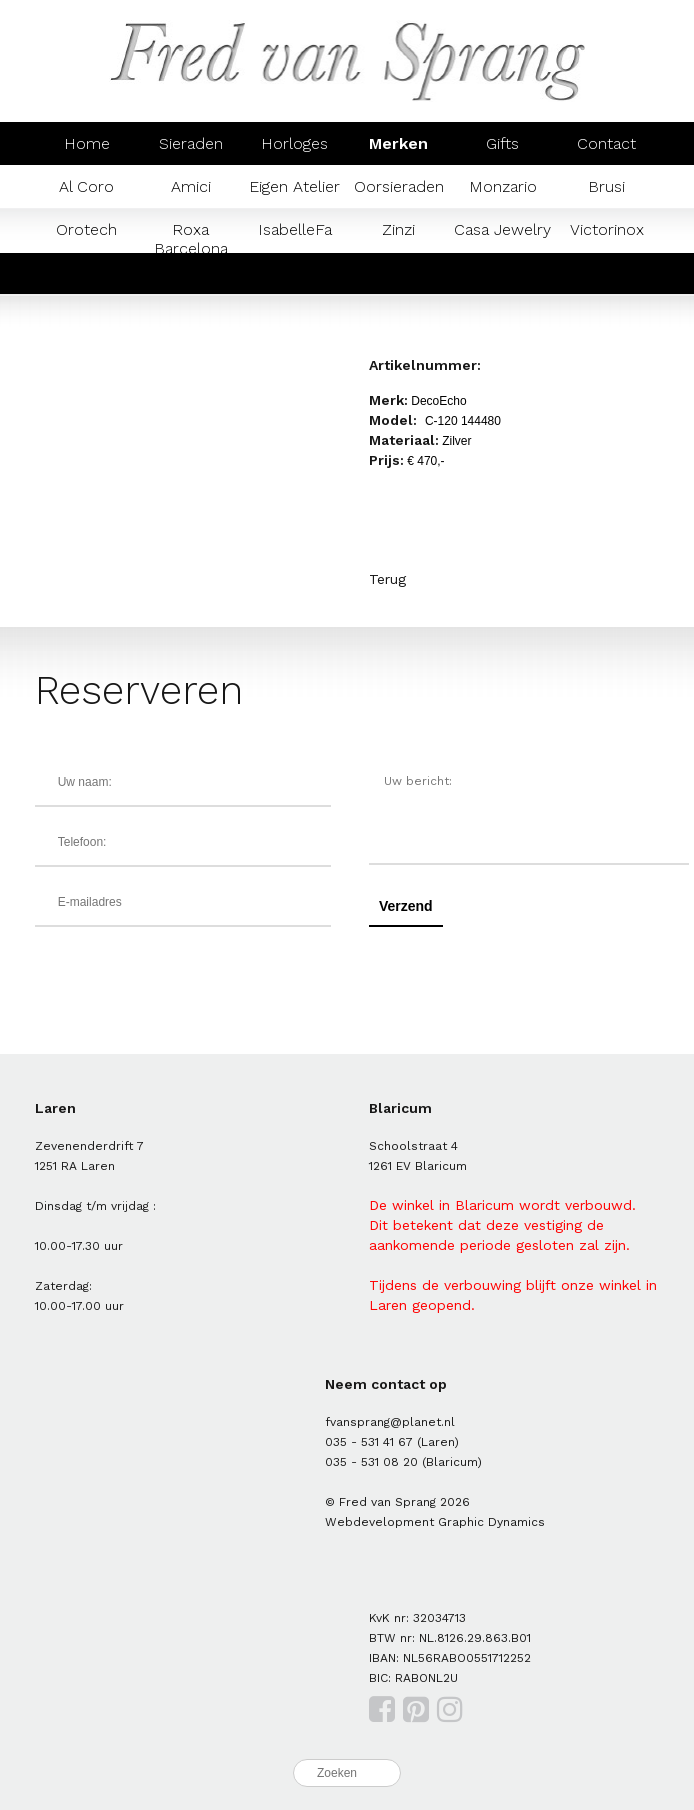  What do you see at coordinates (399, 186) in the screenshot?
I see `Oorsieraden` at bounding box center [399, 186].